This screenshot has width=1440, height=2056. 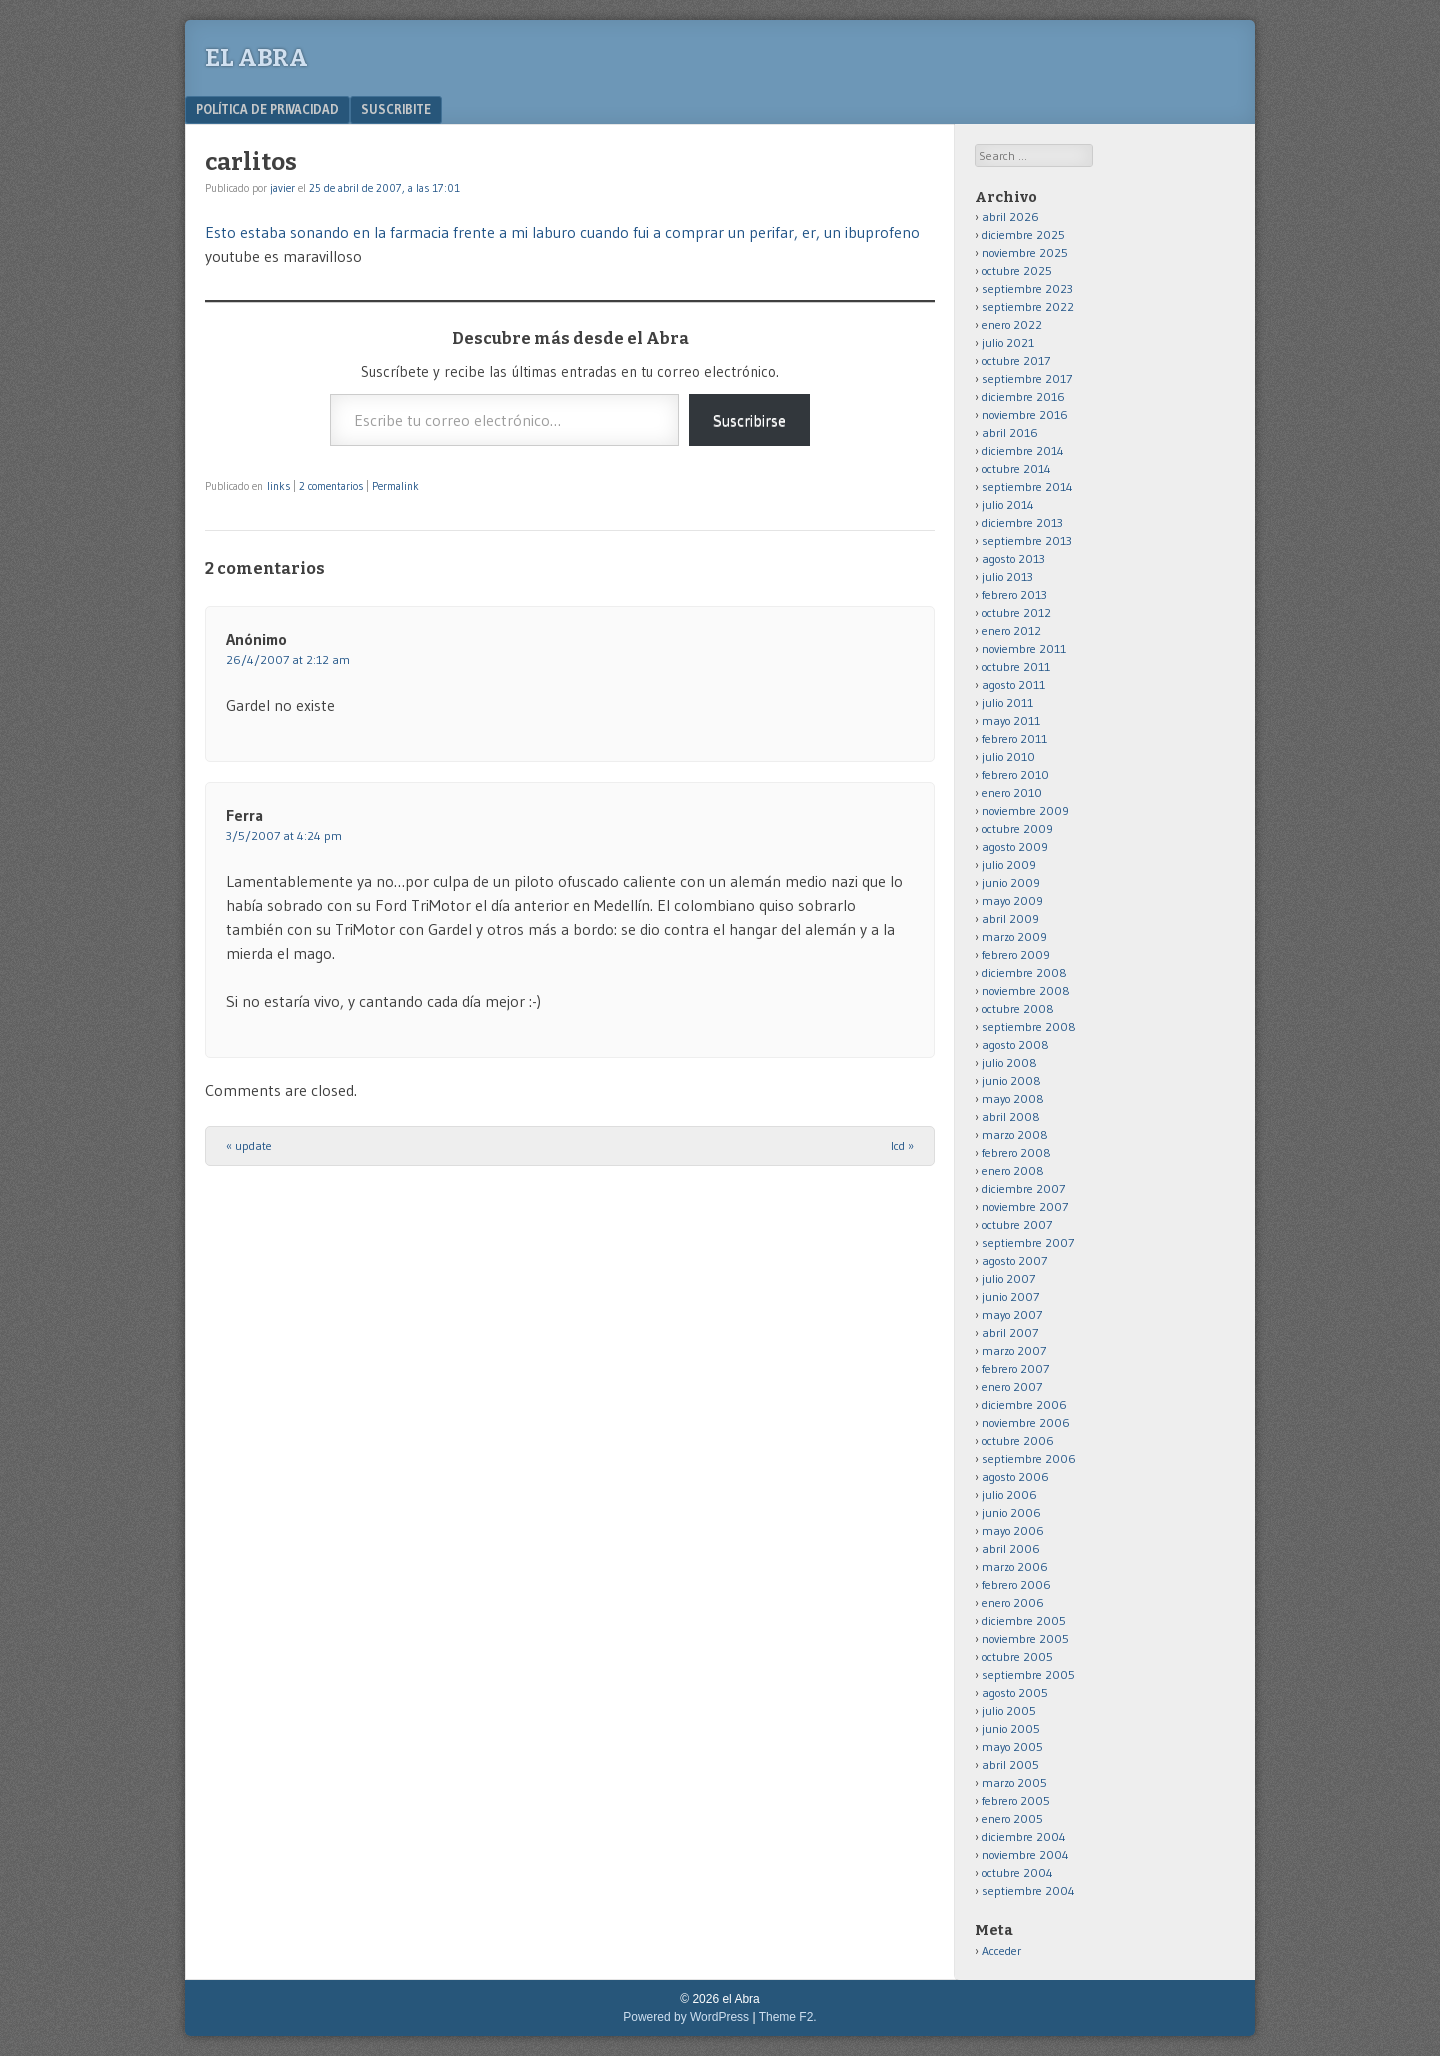 I want to click on diciembre 2006, so click(x=1024, y=1404).